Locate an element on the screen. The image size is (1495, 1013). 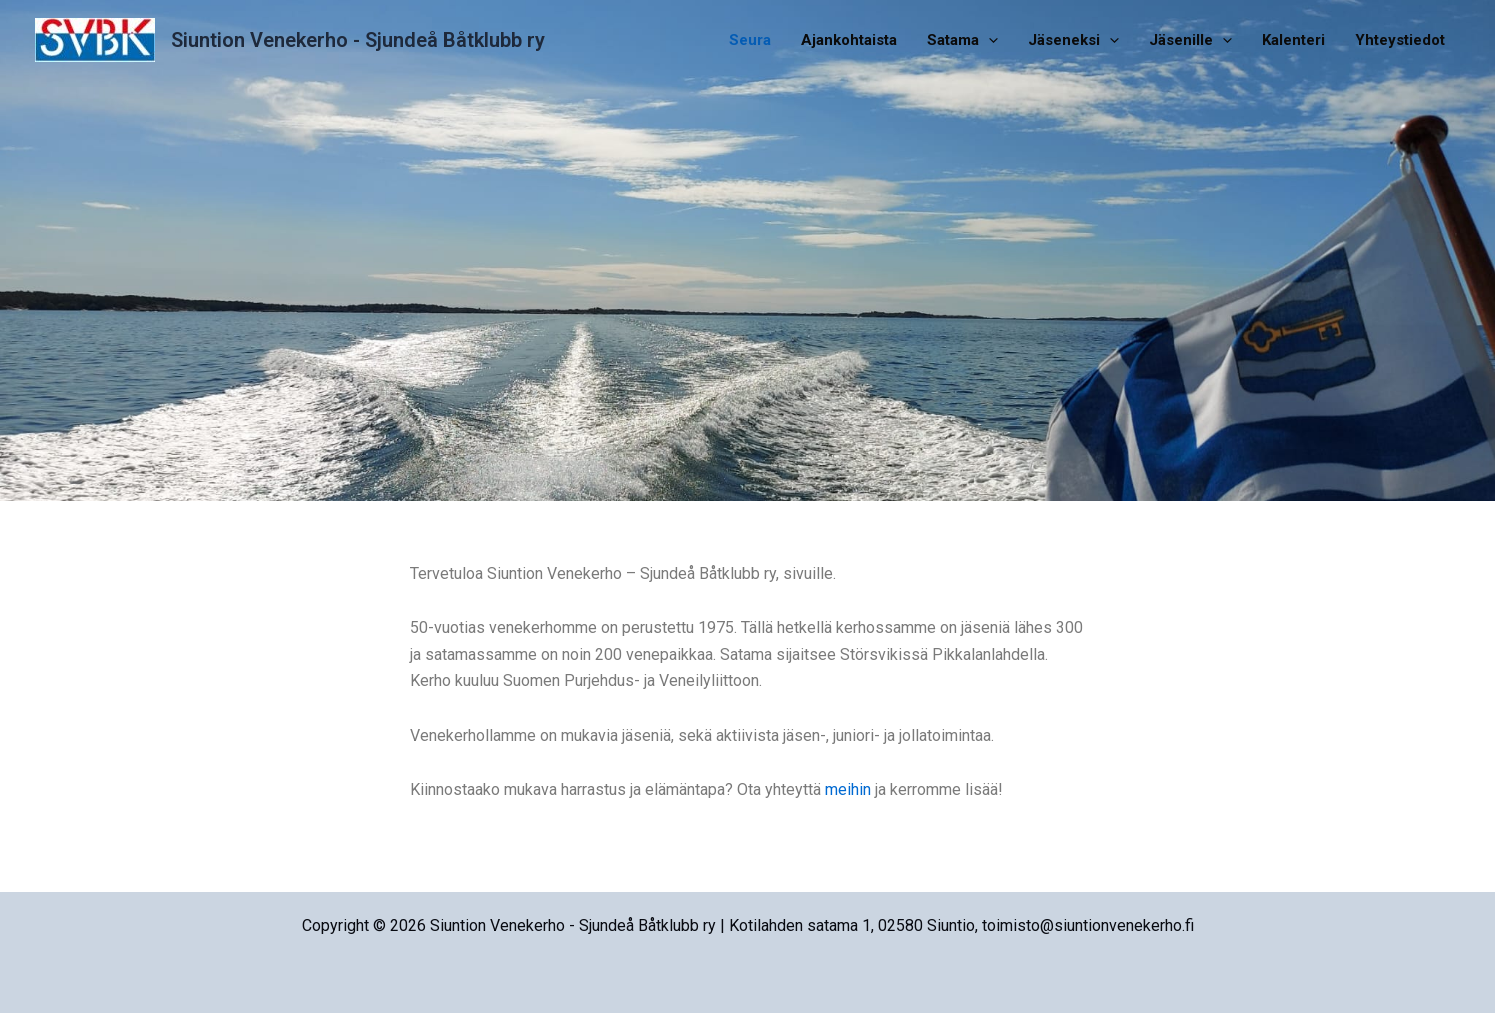
Ajankohtaista is located at coordinates (849, 40).